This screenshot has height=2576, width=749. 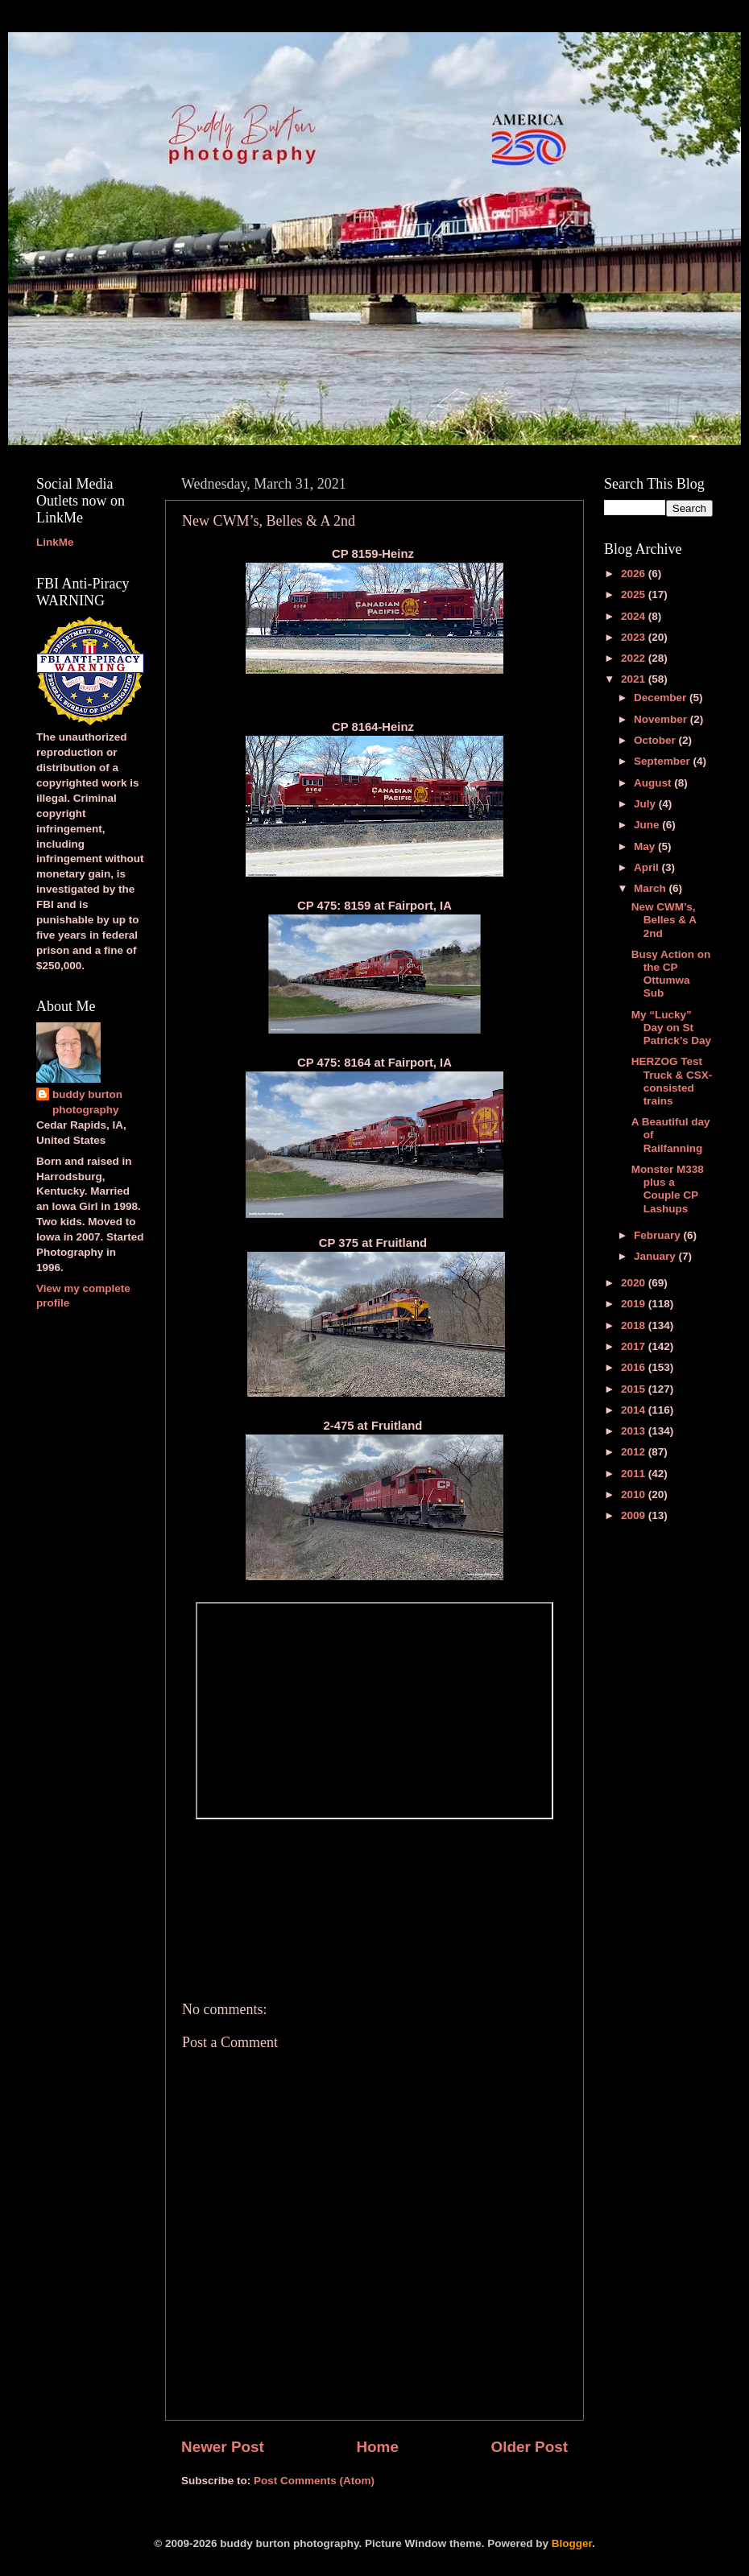 I want to click on 2010, so click(x=634, y=1494).